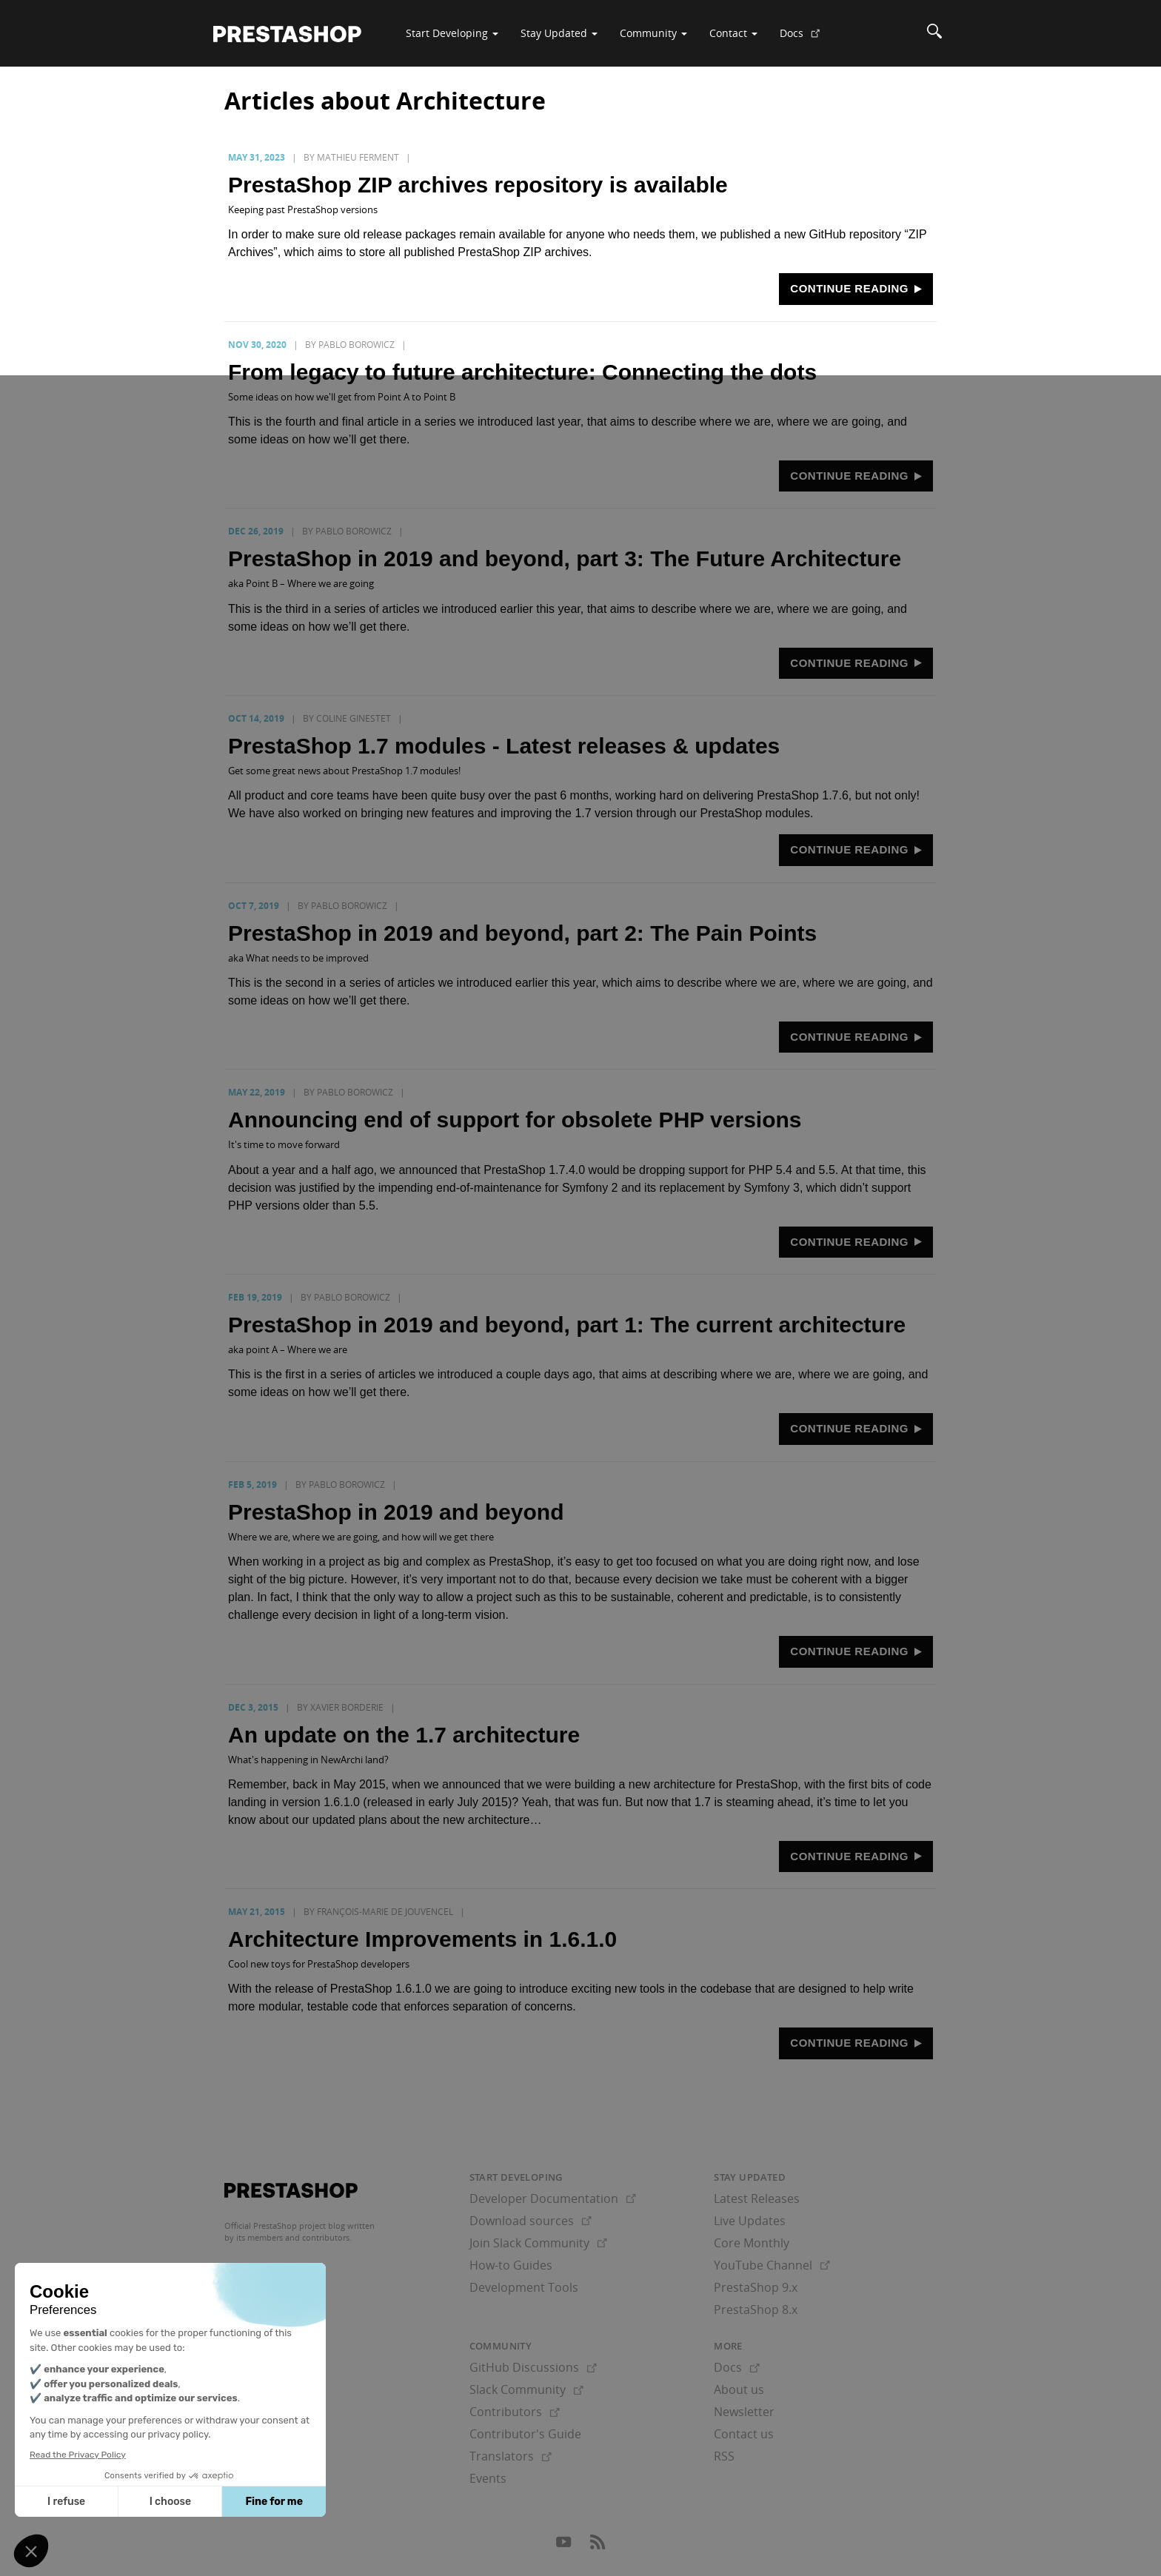 Image resolution: width=1161 pixels, height=2576 pixels. Describe the element at coordinates (806, 38) in the screenshot. I see `Docs` at that location.